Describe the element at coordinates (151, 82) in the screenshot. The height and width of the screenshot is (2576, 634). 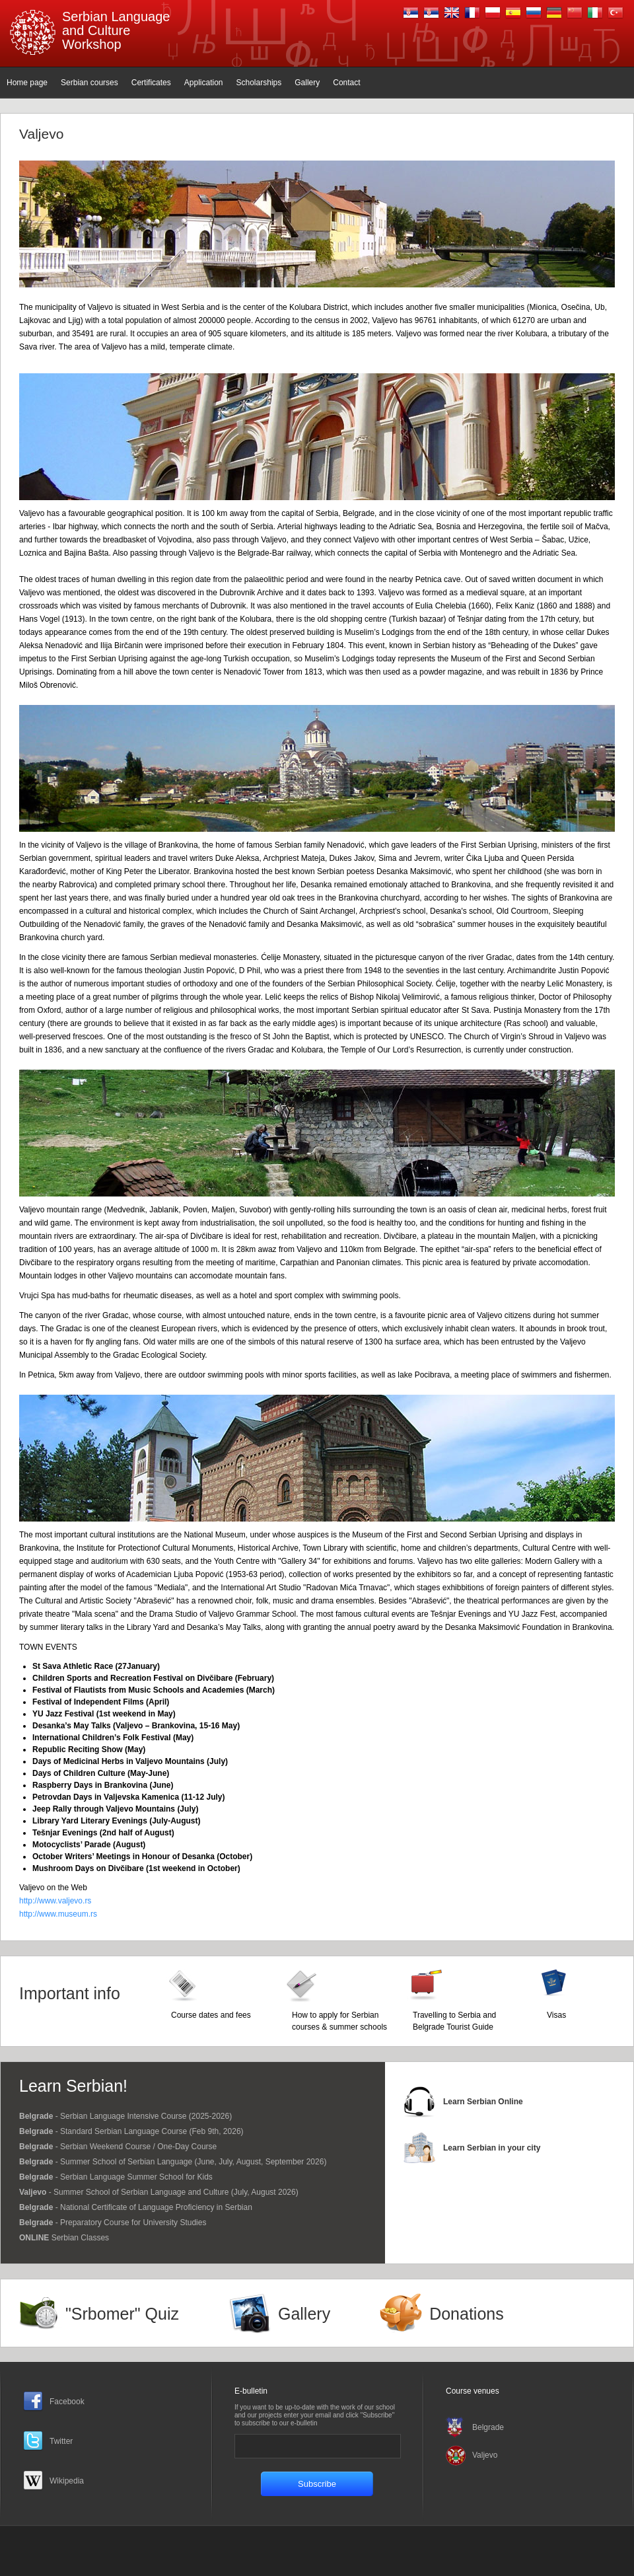
I see `Certificates` at that location.